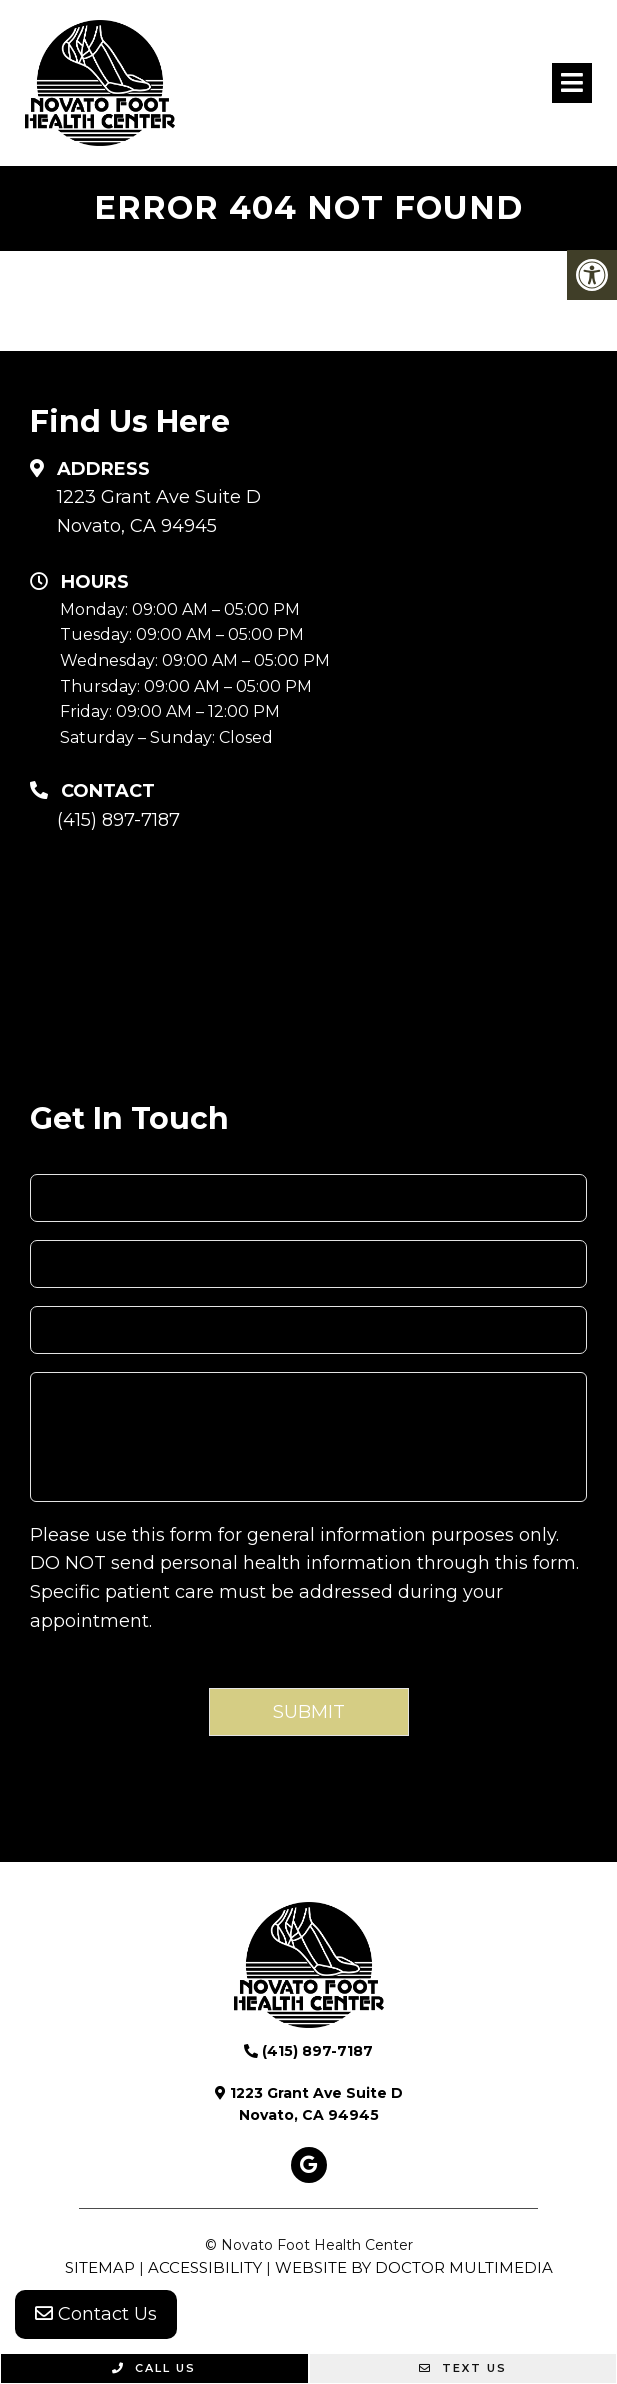  Describe the element at coordinates (96, 2314) in the screenshot. I see `Contact Us` at that location.